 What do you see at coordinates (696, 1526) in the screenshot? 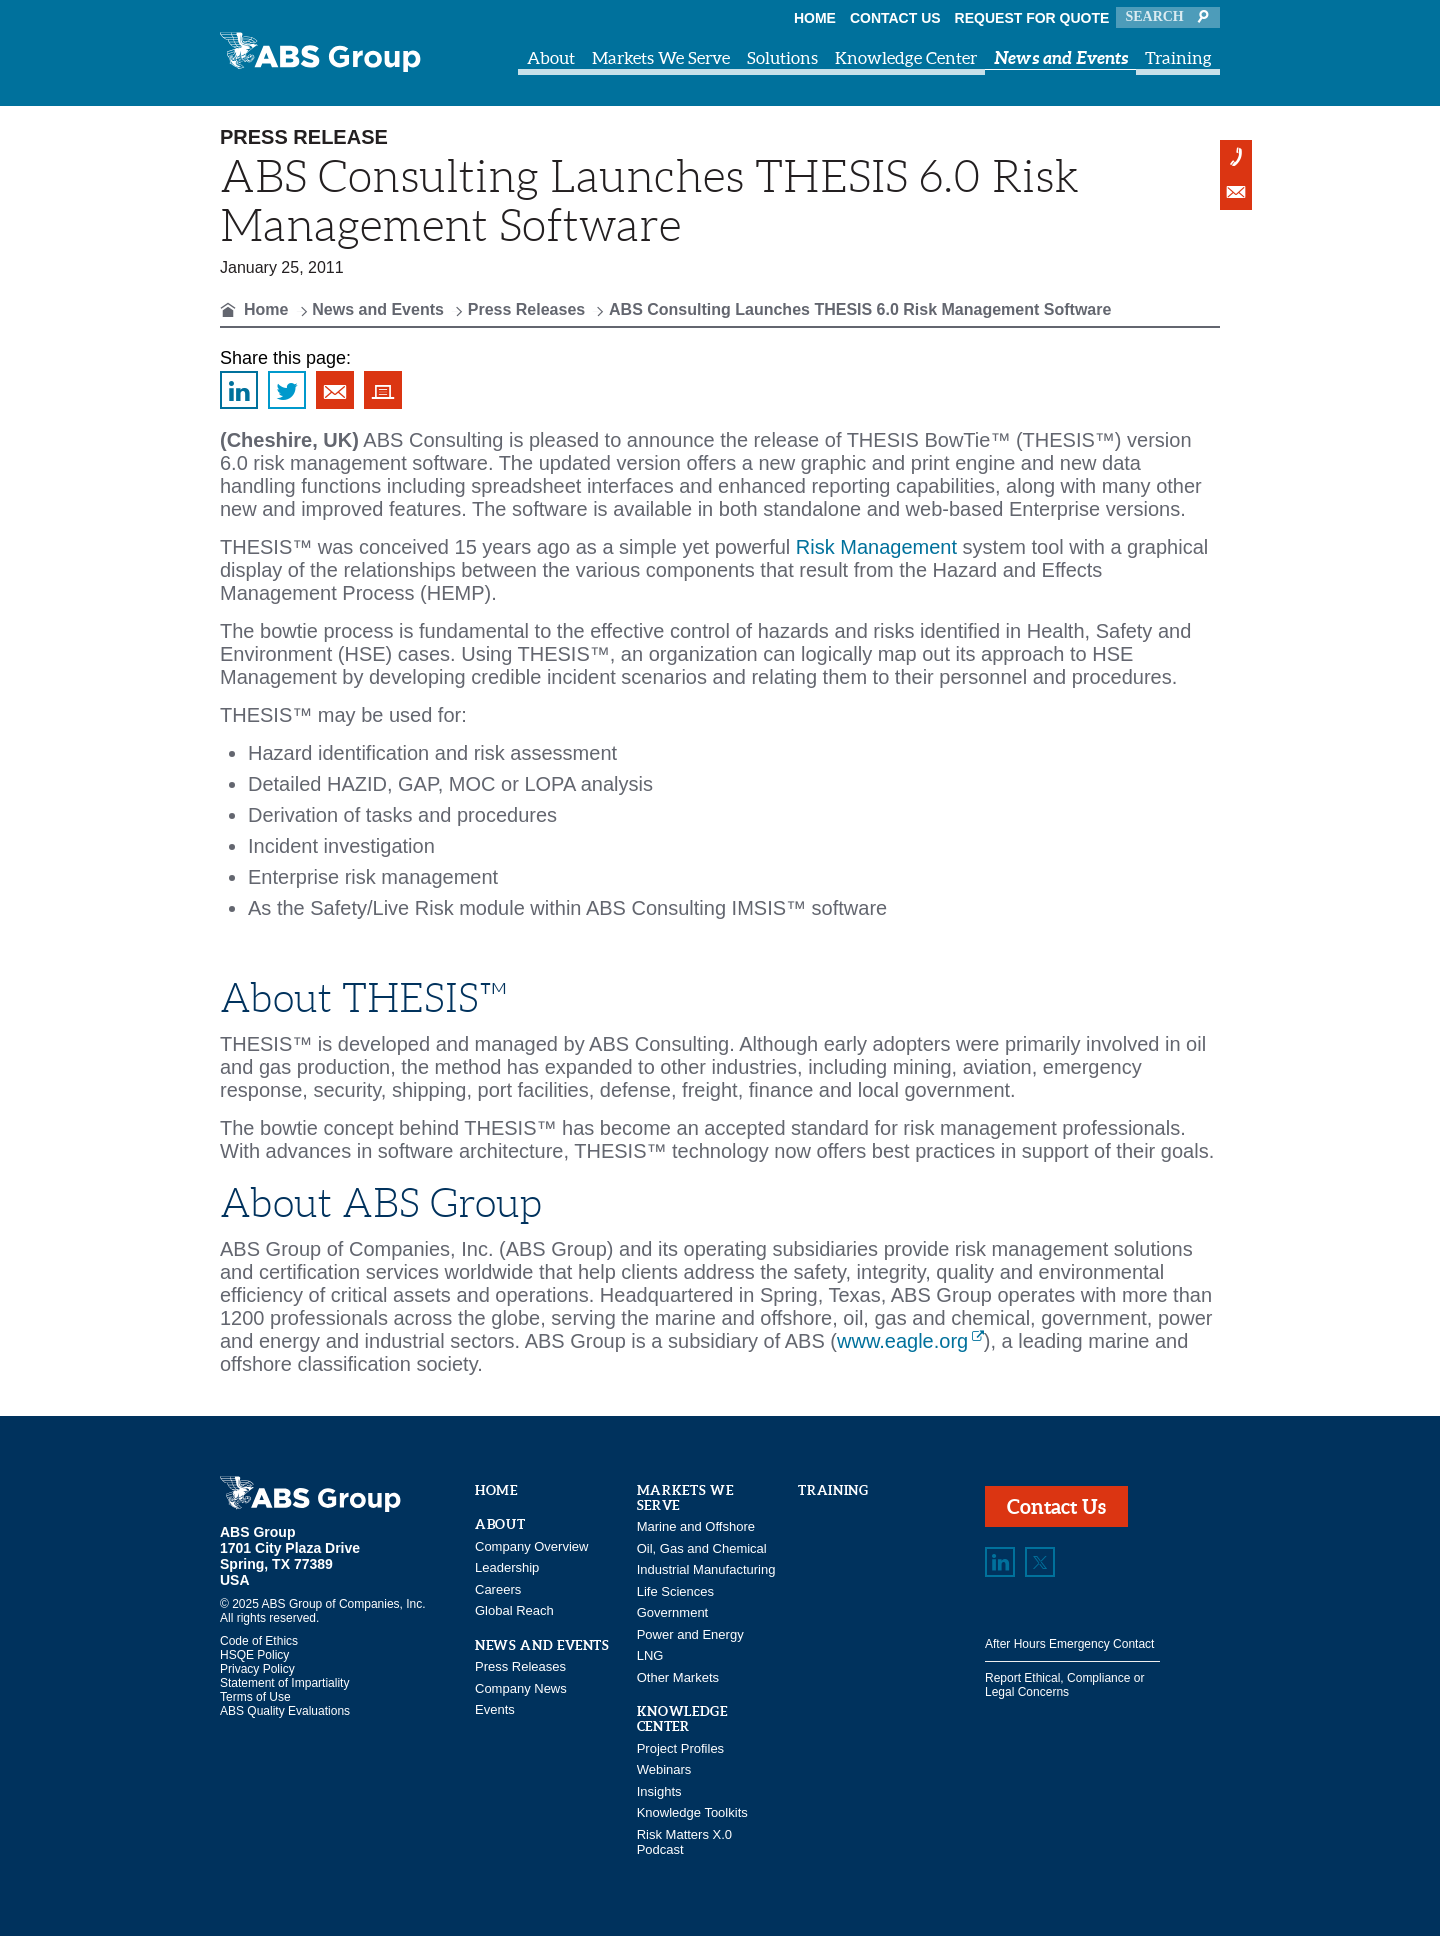
I see `Marine and Offshore` at bounding box center [696, 1526].